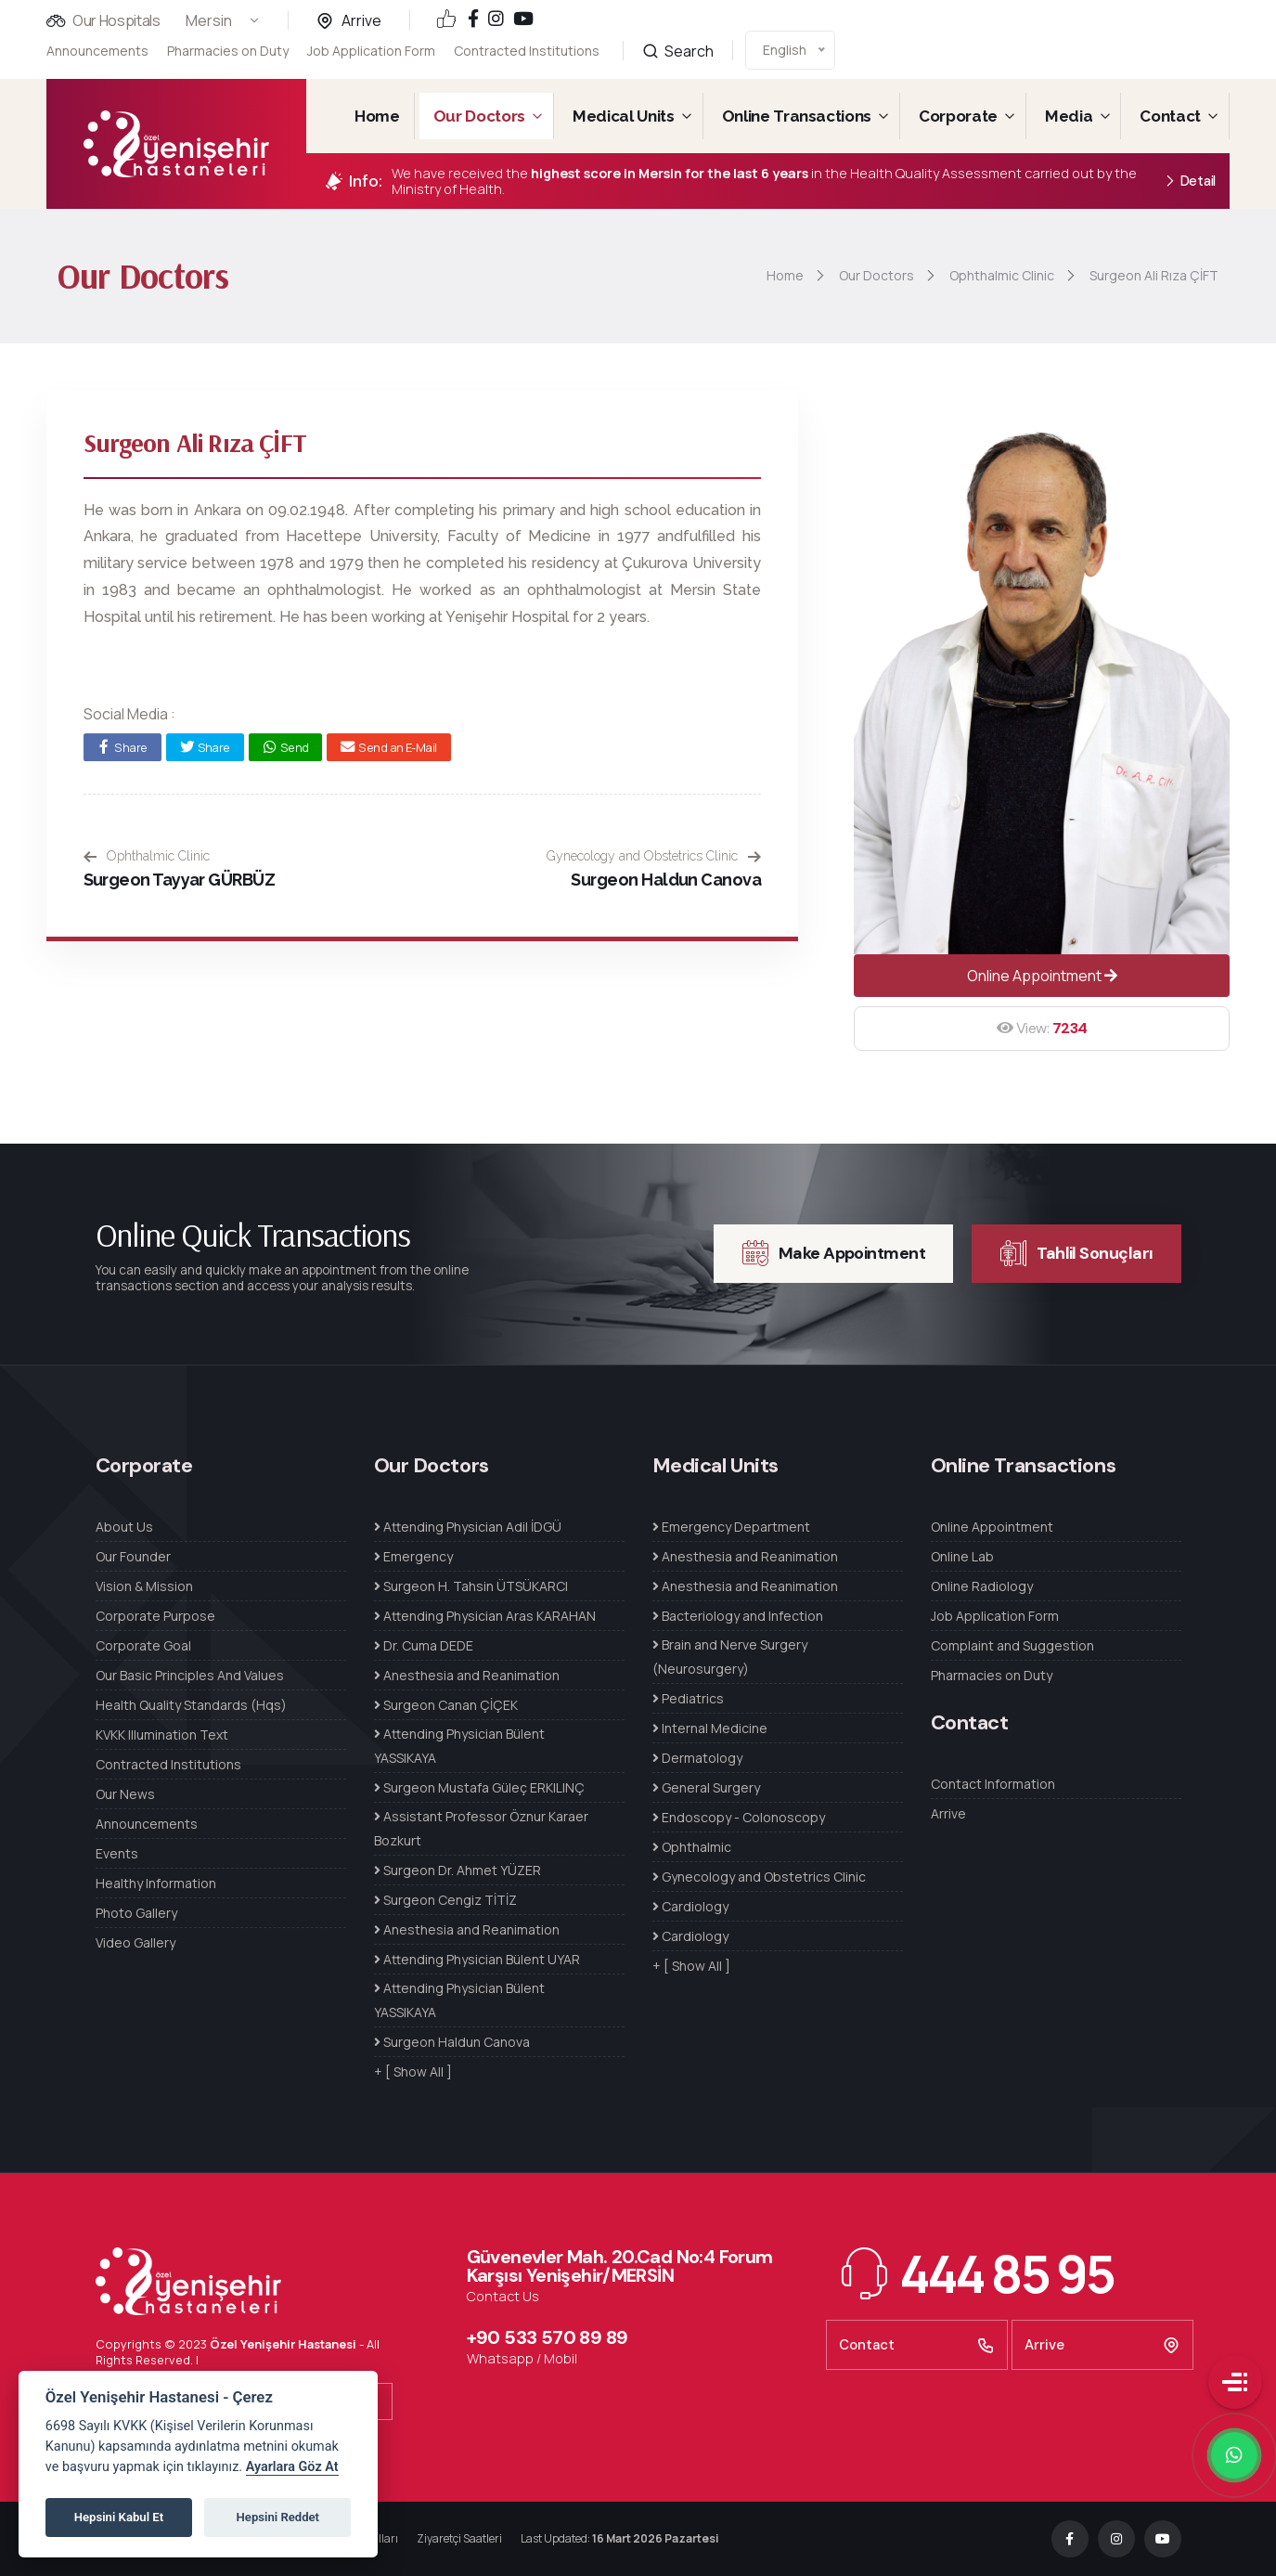 Image resolution: width=1276 pixels, height=2576 pixels. Describe the element at coordinates (97, 50) in the screenshot. I see `Announcements` at that location.